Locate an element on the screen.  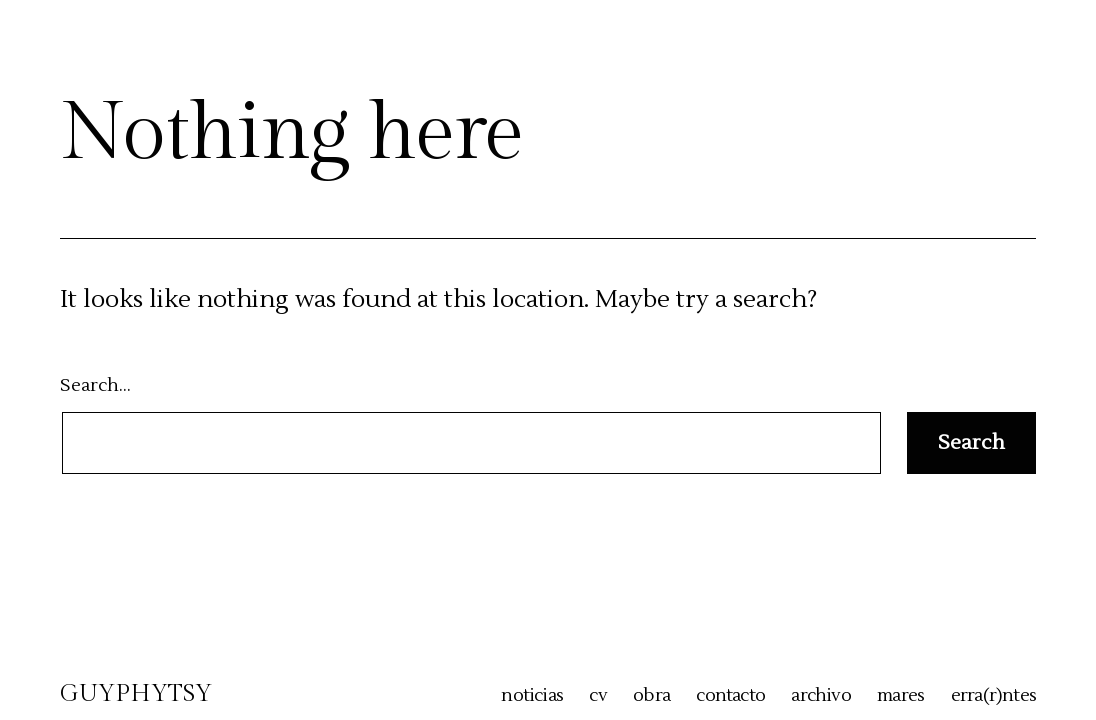
contacto is located at coordinates (730, 695).